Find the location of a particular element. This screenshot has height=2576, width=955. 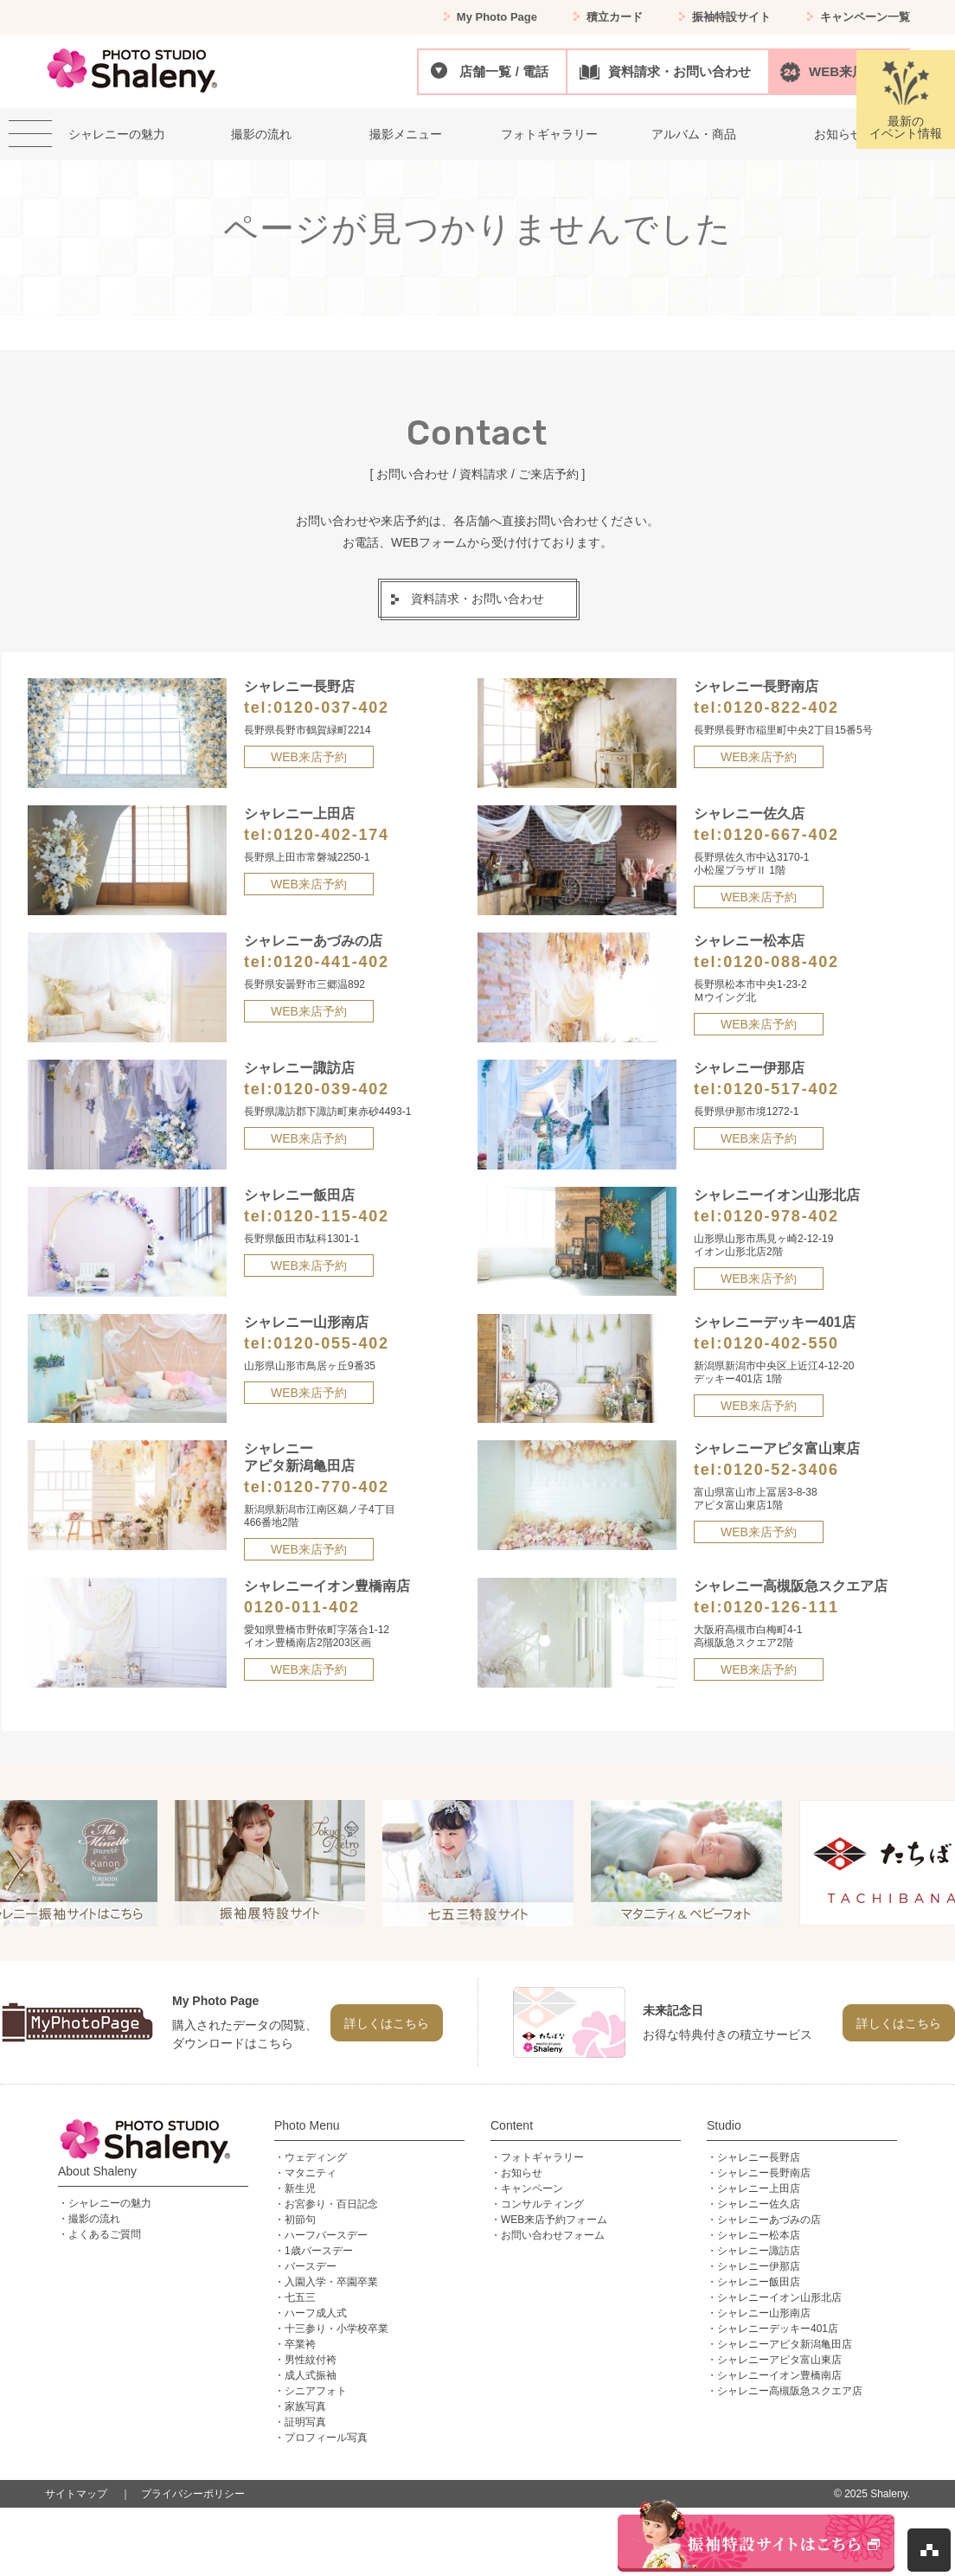

シャレニー伊那店 is located at coordinates (758, 2266).